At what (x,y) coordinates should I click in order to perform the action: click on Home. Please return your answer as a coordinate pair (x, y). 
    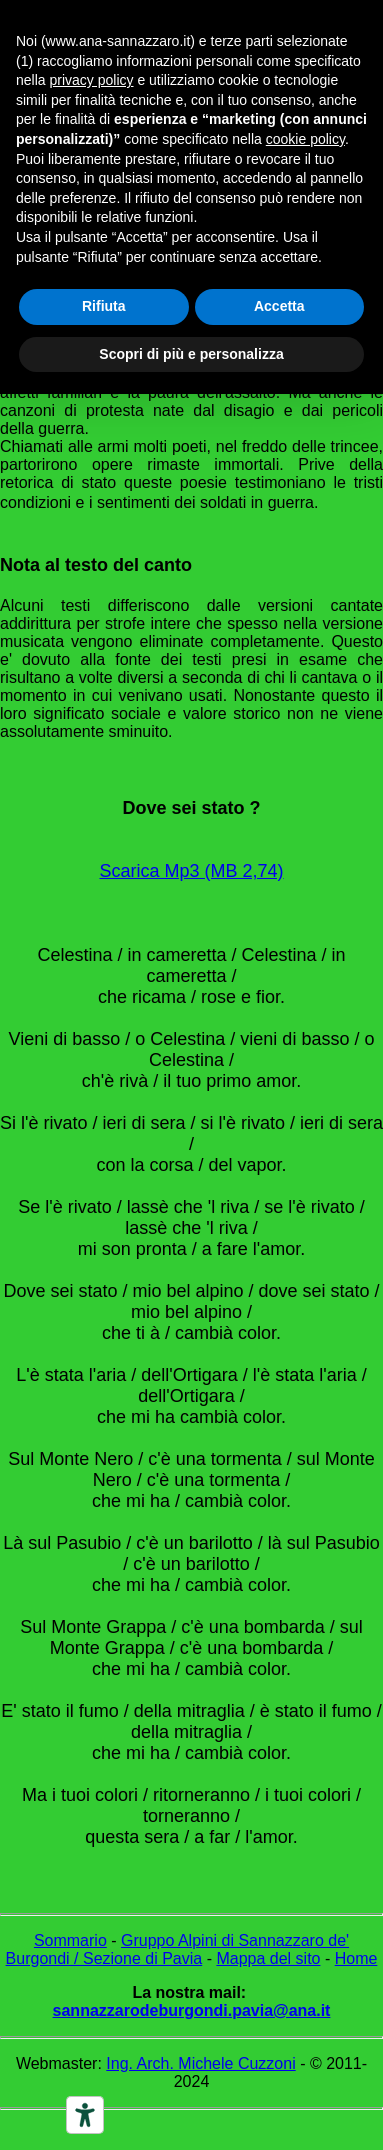
    Looking at the image, I should click on (356, 1958).